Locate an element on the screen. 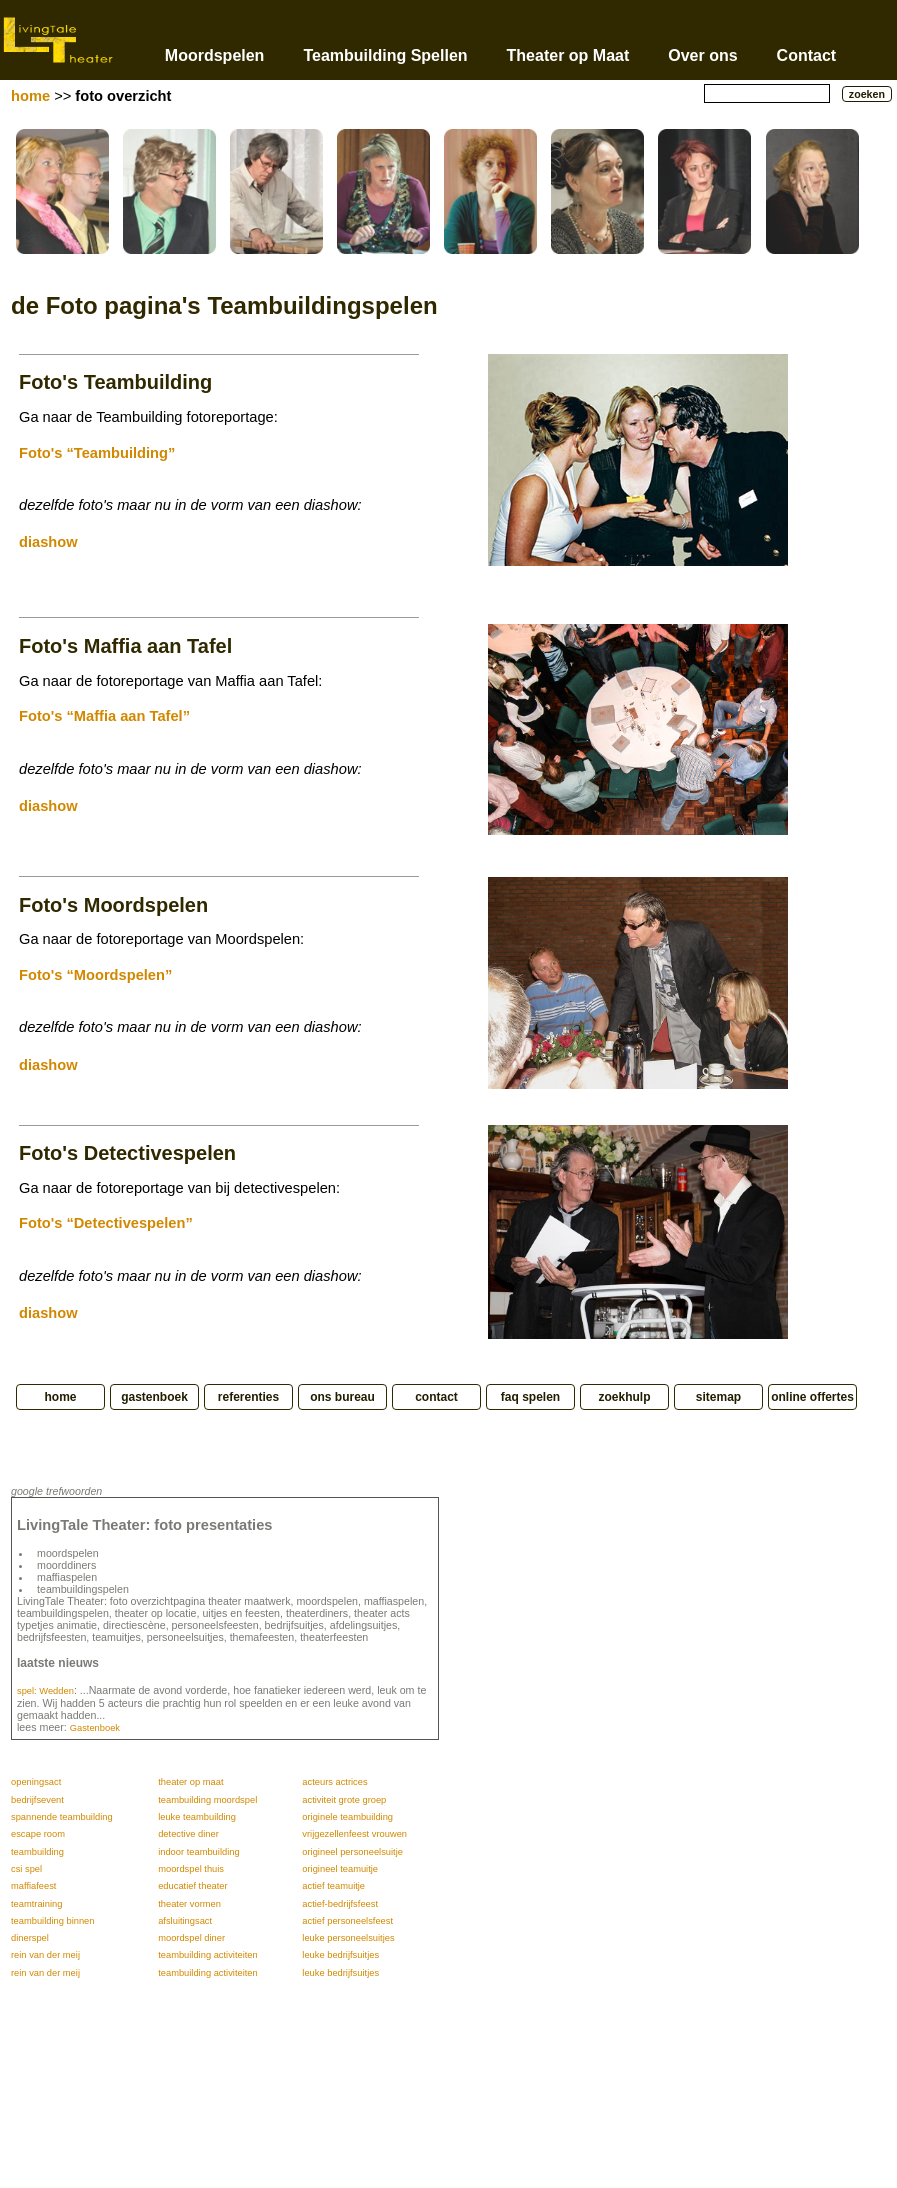  Foto's “Teambuilding” is located at coordinates (97, 453).